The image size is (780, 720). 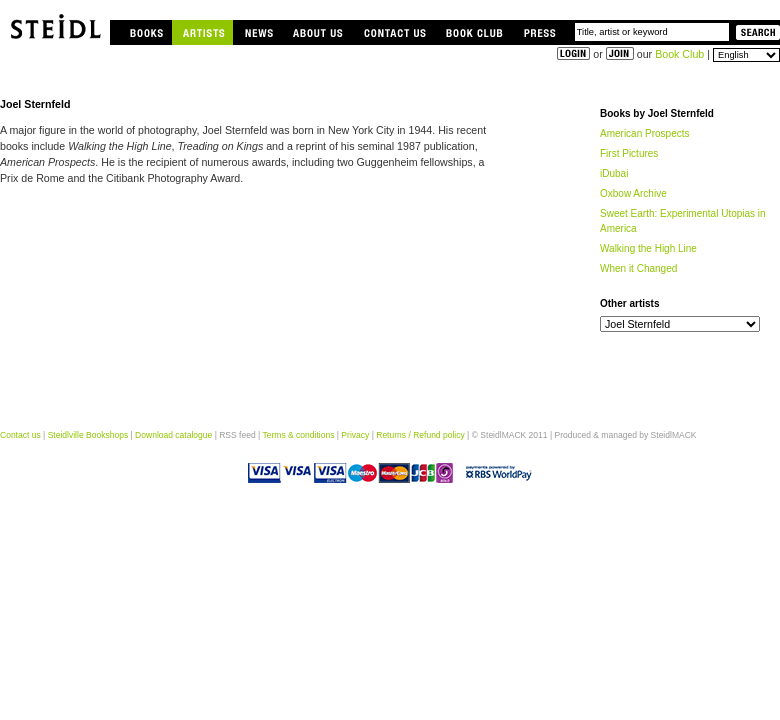 What do you see at coordinates (55, 22) in the screenshot?
I see `Steidlville` at bounding box center [55, 22].